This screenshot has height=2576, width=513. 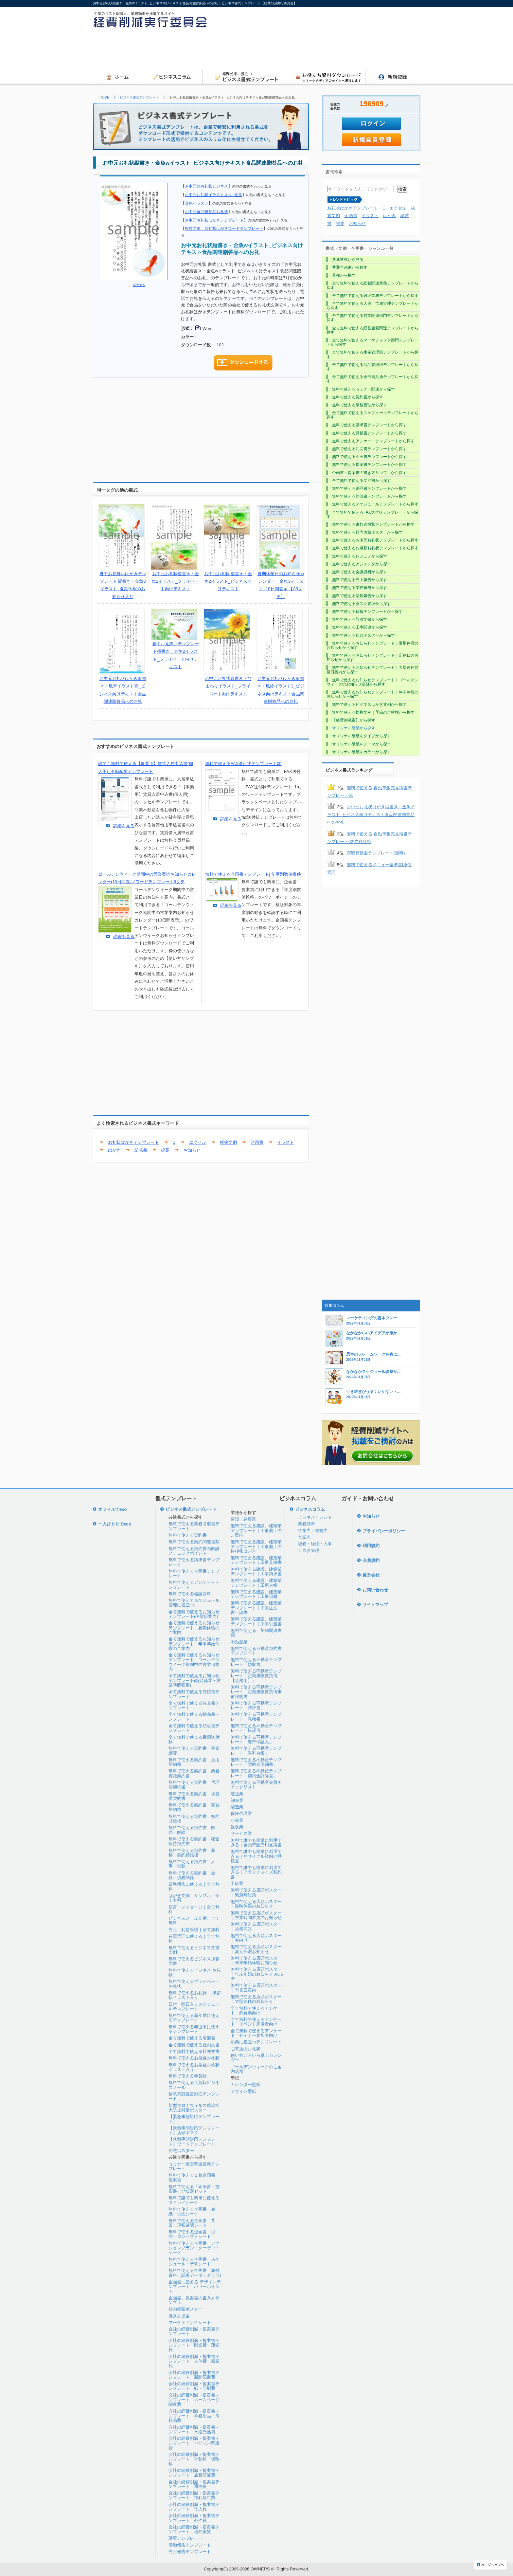 What do you see at coordinates (256, 1773) in the screenshot?
I see `無料で使える不動産テンプレート「契約金計算書」` at bounding box center [256, 1773].